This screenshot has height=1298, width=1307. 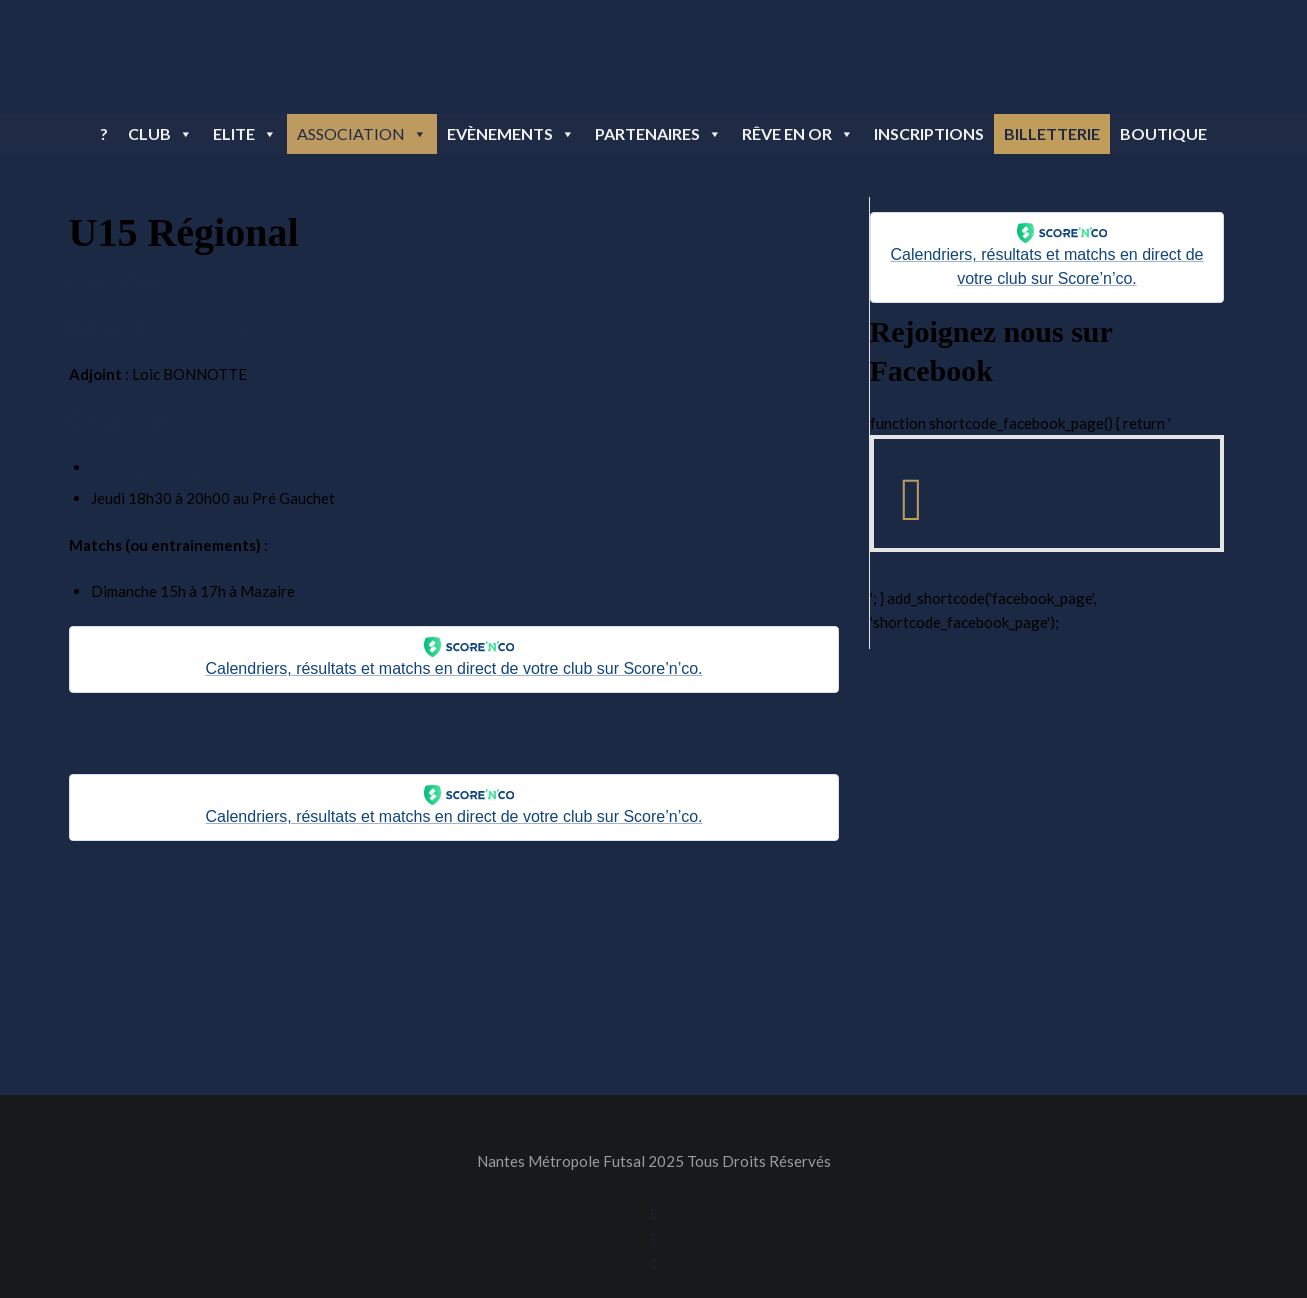 I want to click on Evènements [button], so click(x=511, y=133).